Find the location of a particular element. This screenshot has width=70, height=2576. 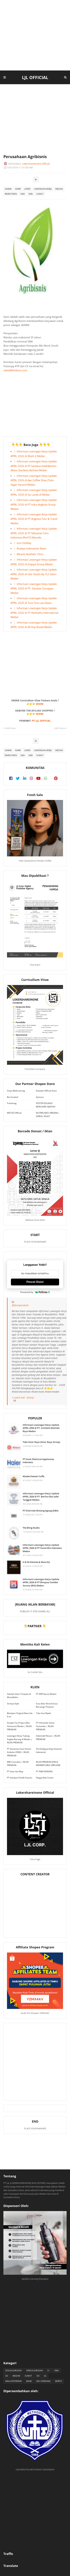

SESUAI JURUSAN is located at coordinates (13, 2370).